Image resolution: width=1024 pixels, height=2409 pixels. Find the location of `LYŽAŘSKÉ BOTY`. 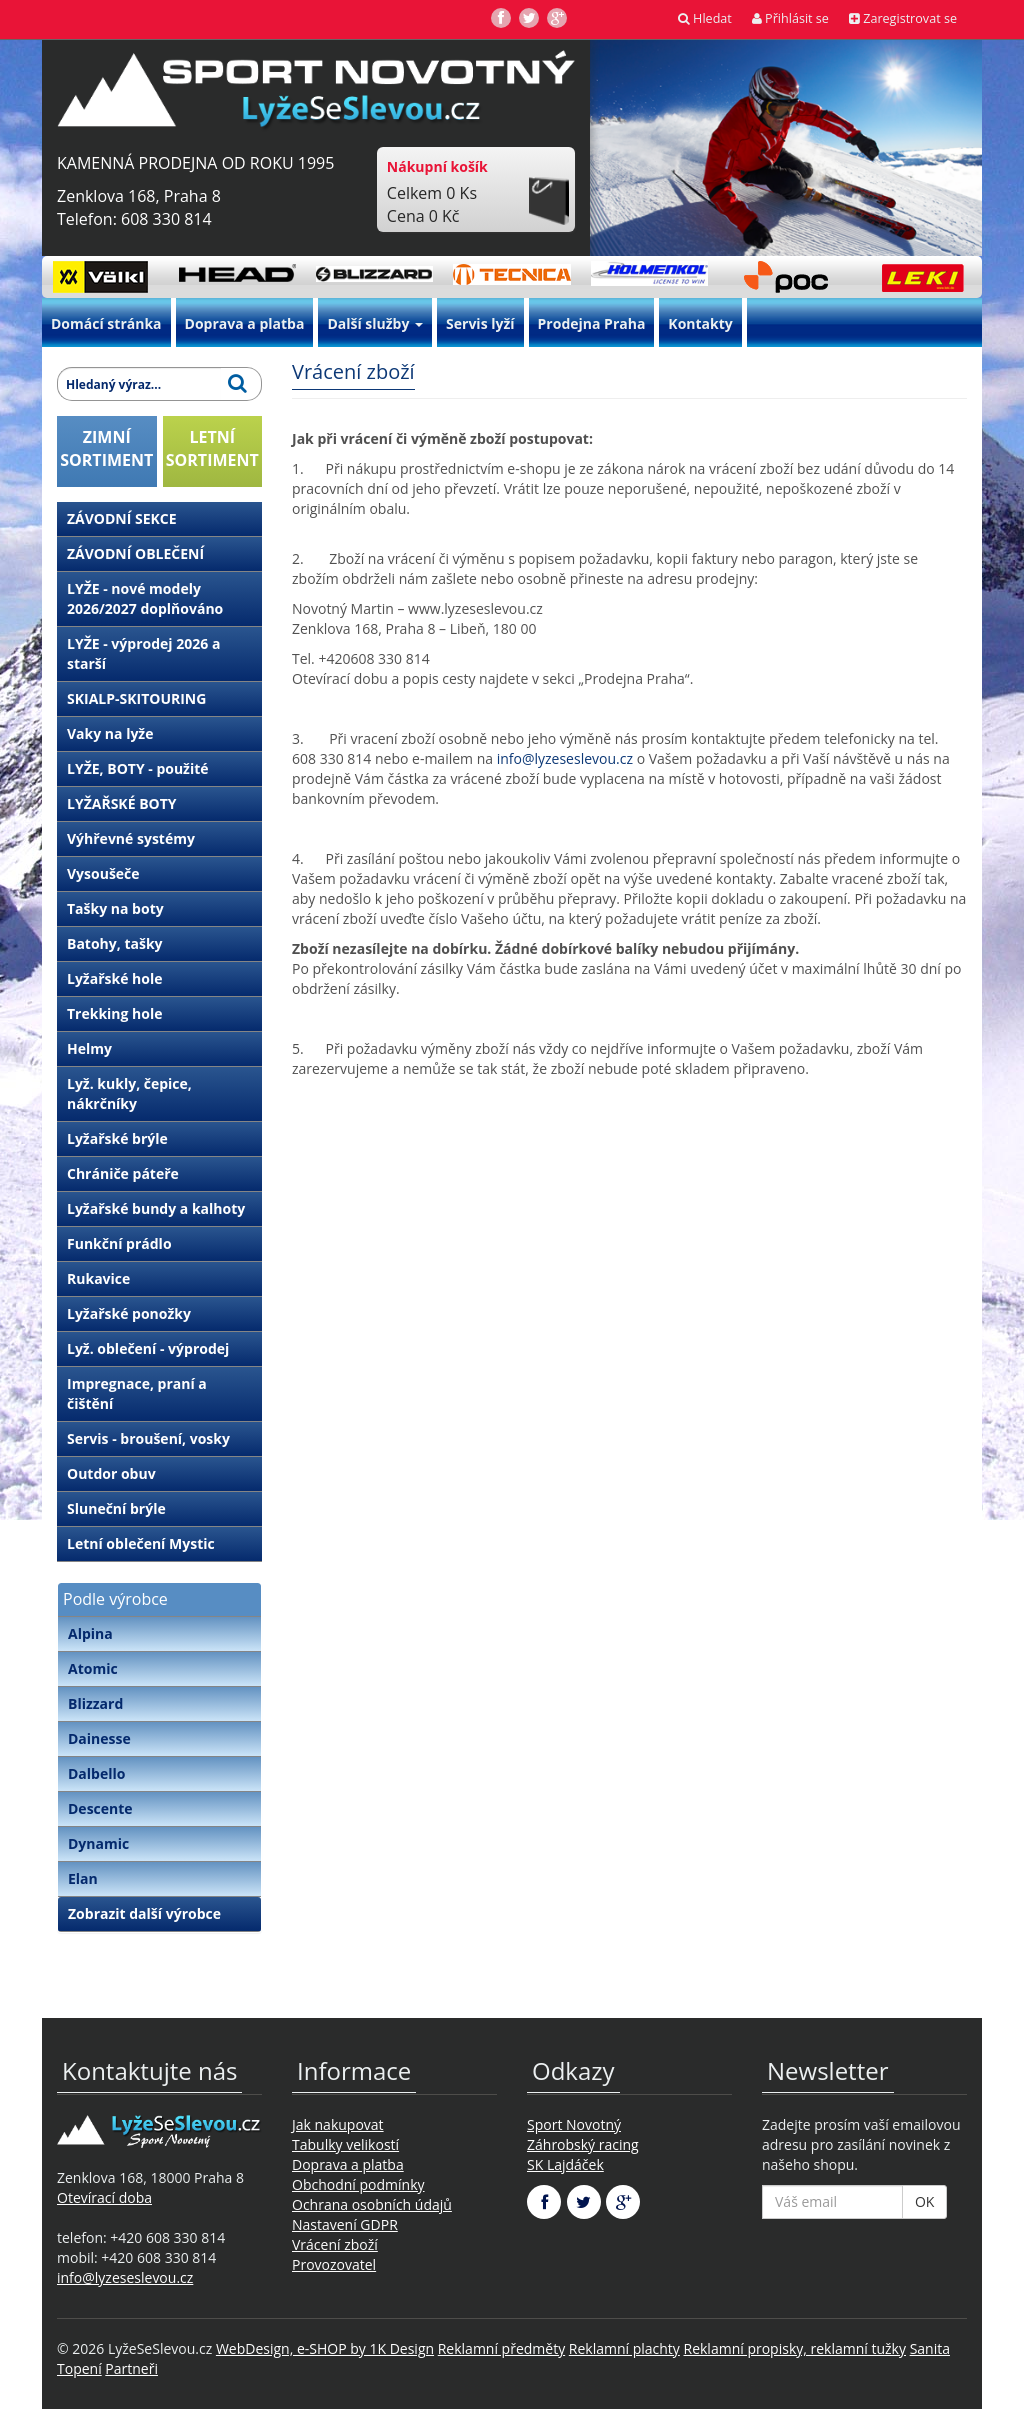

LYŽAŘSKÉ BOTY is located at coordinates (122, 803).